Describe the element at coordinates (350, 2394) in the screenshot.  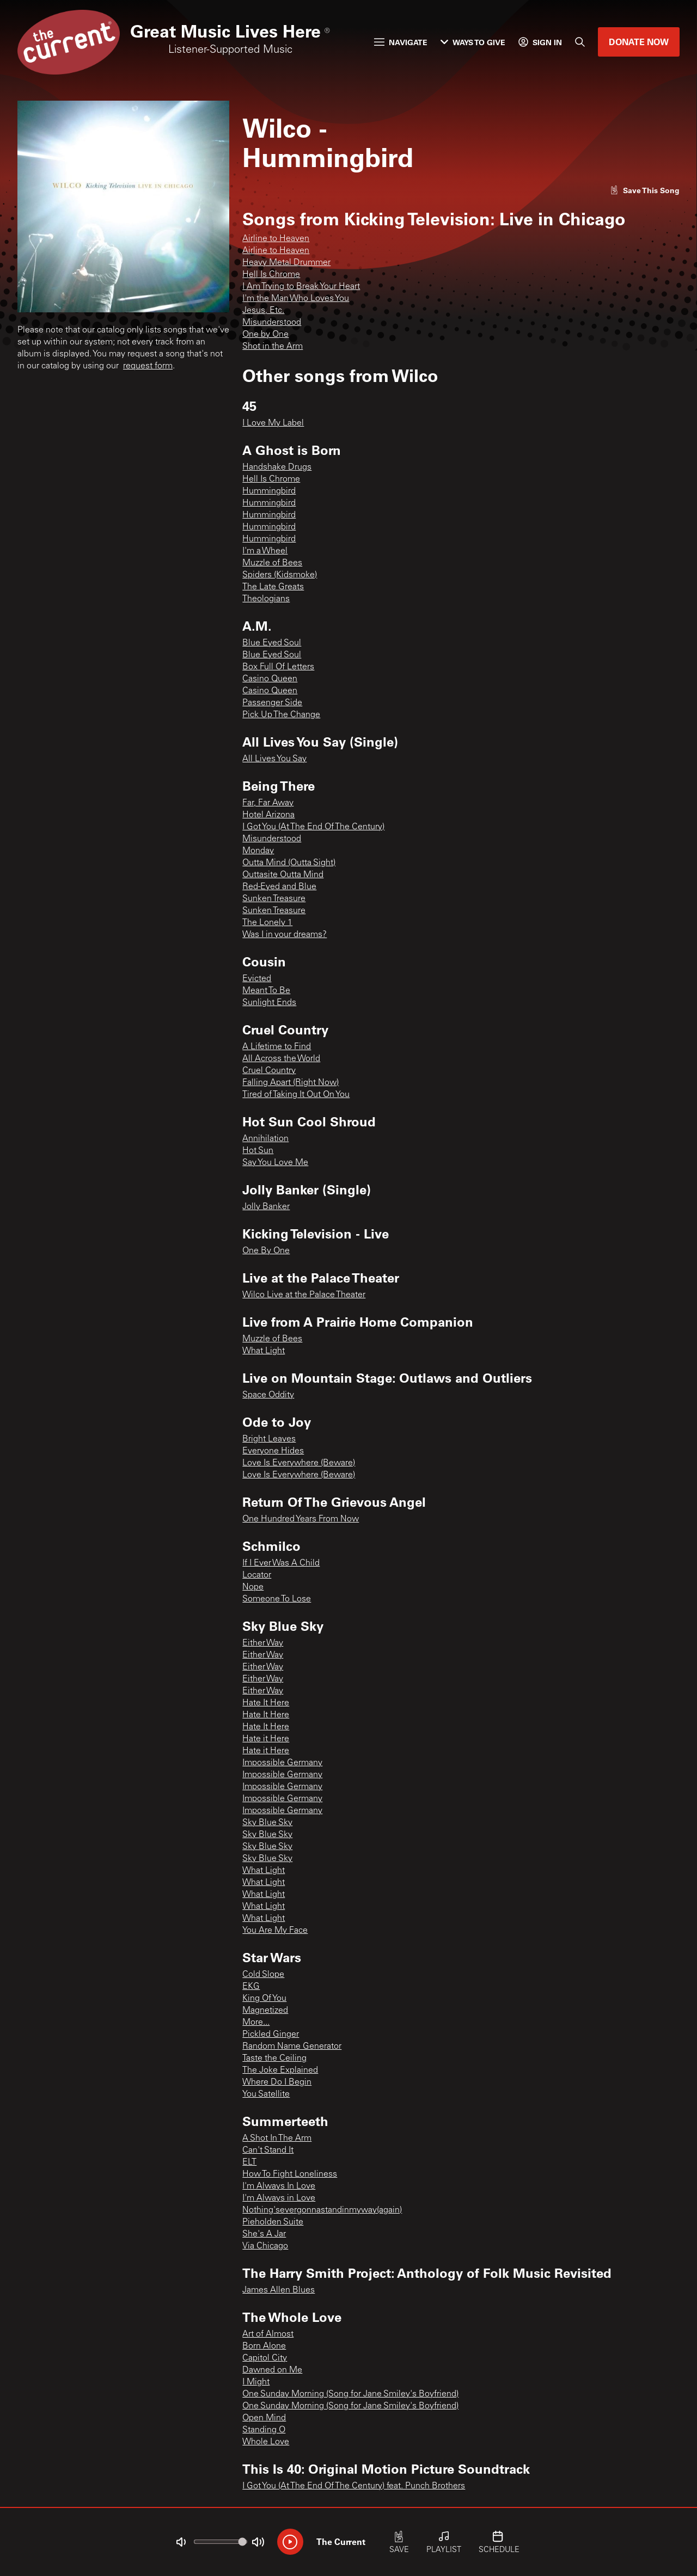
I see `One Sunday Morning (Song for Jane Smiley's Boyfriend)` at that location.